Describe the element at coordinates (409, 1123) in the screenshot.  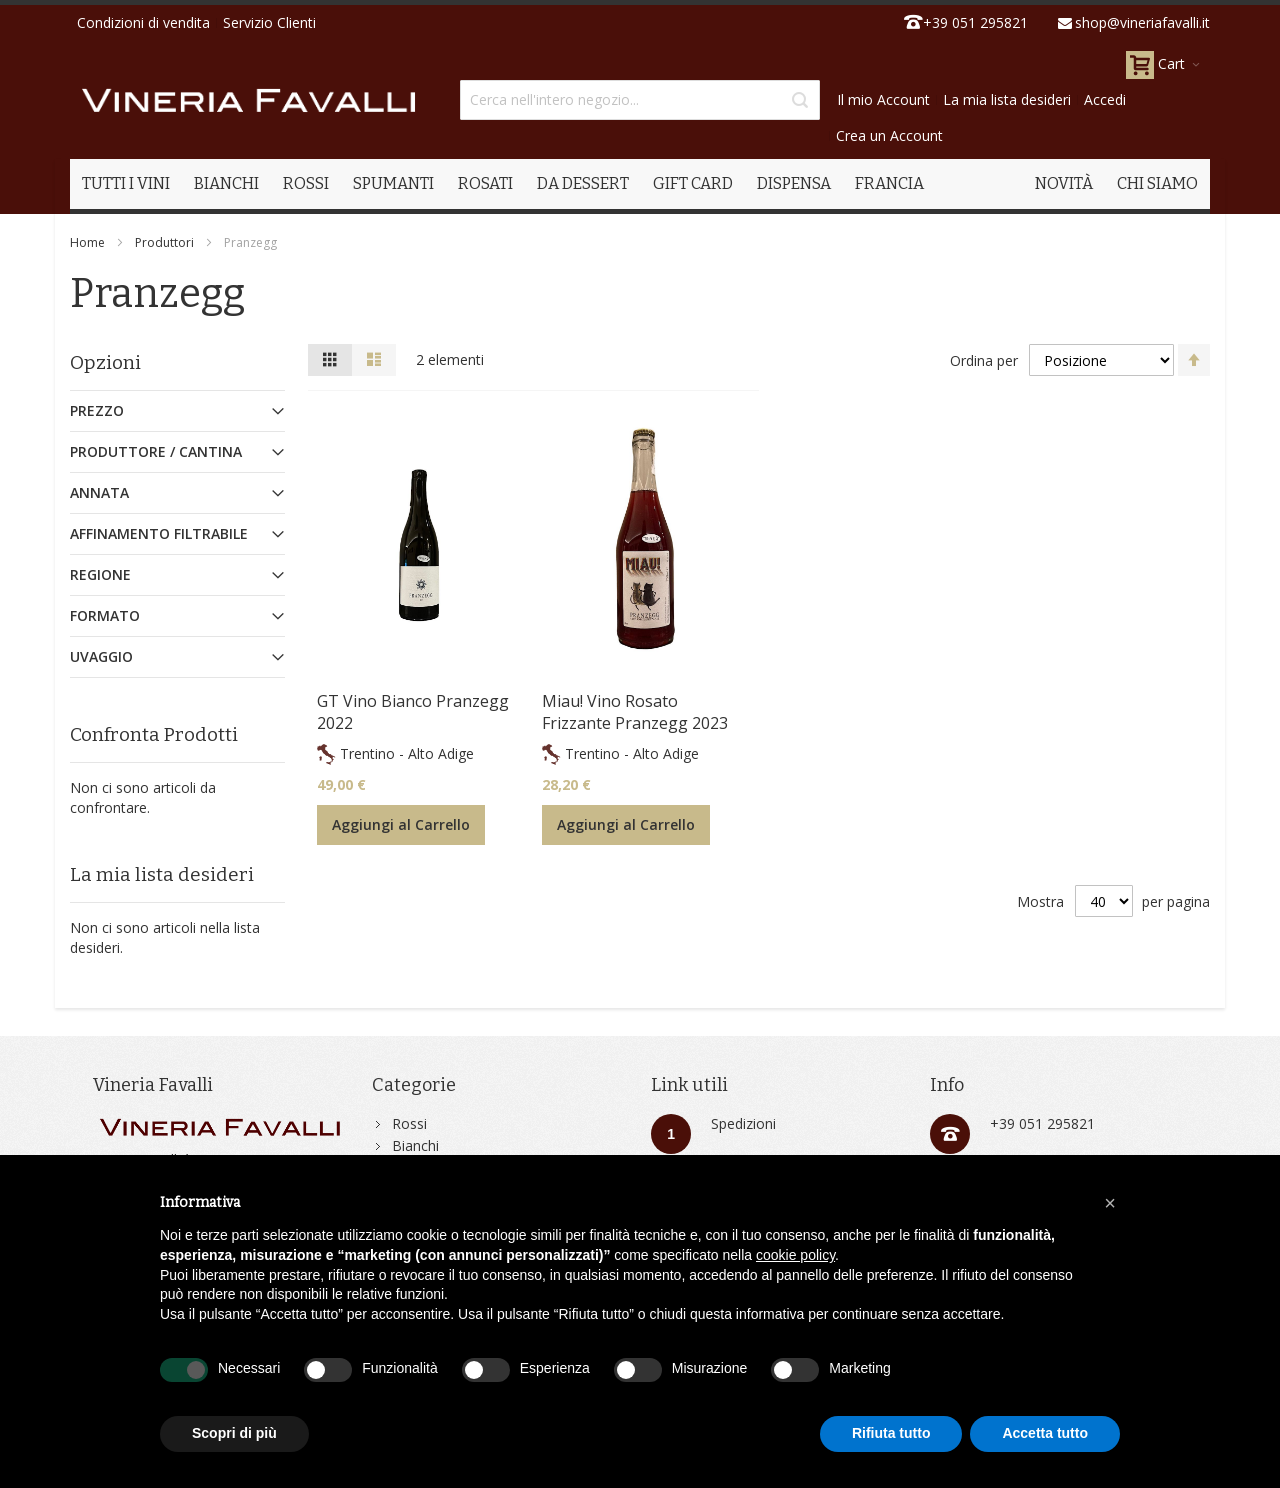
I see `Rossi` at that location.